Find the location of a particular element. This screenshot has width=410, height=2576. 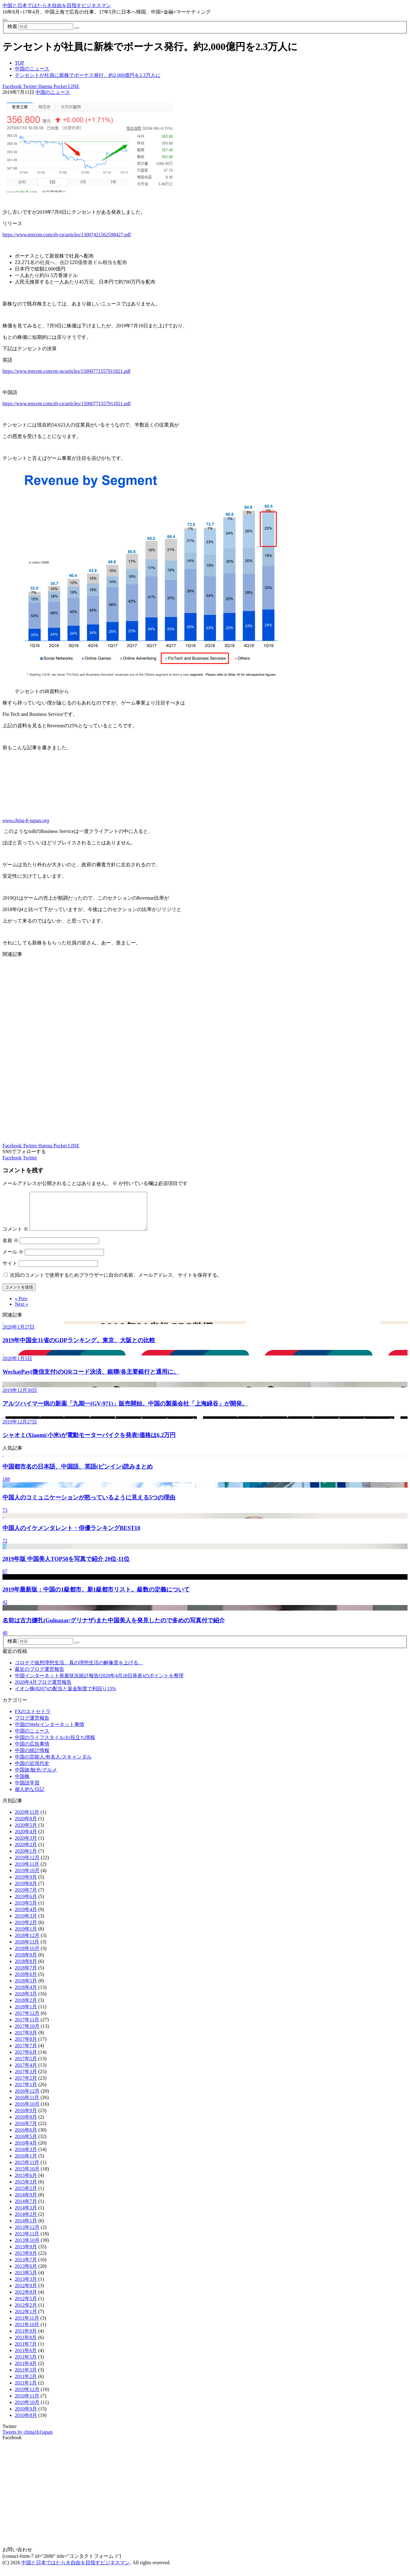

ブログ運営報告 is located at coordinates (32, 1725).